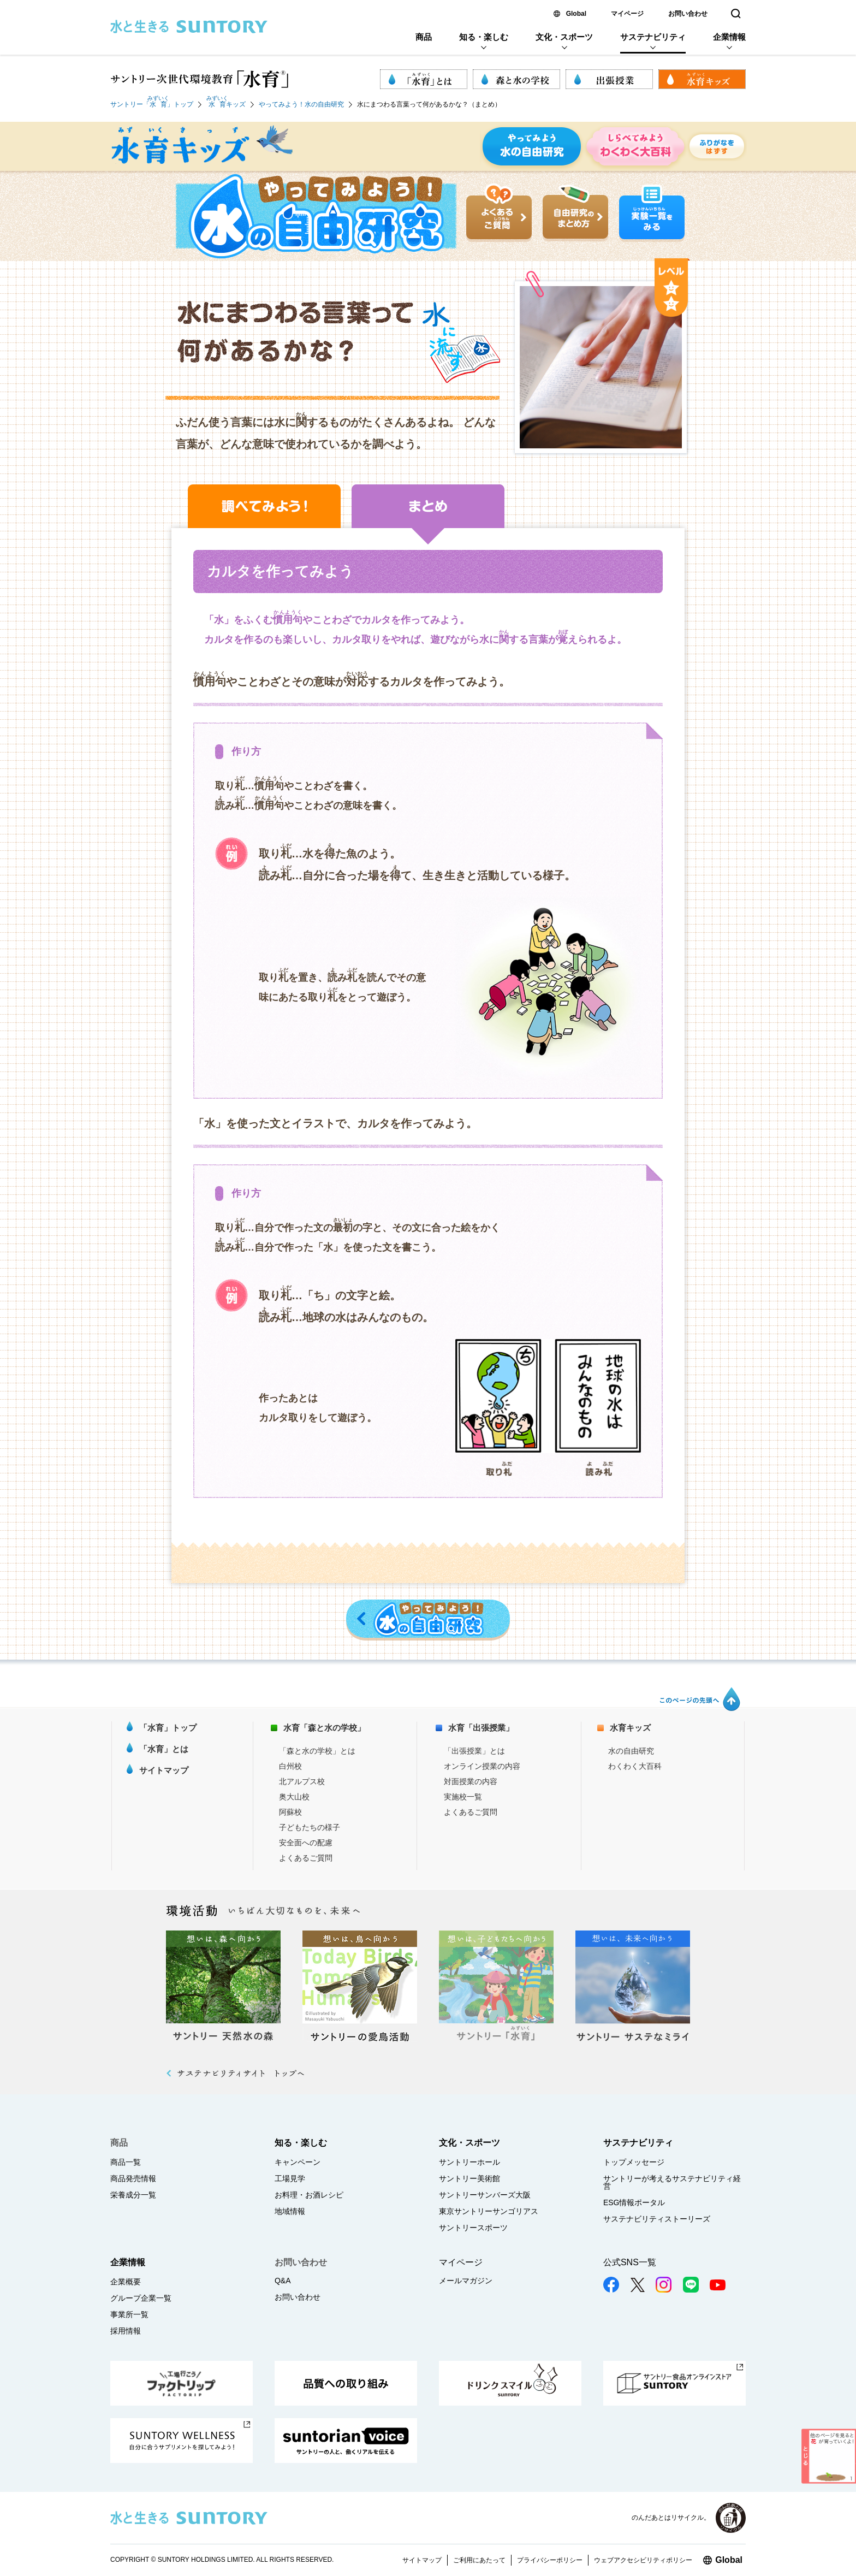  What do you see at coordinates (309, 1827) in the screenshot?
I see `子どもたちの様子` at bounding box center [309, 1827].